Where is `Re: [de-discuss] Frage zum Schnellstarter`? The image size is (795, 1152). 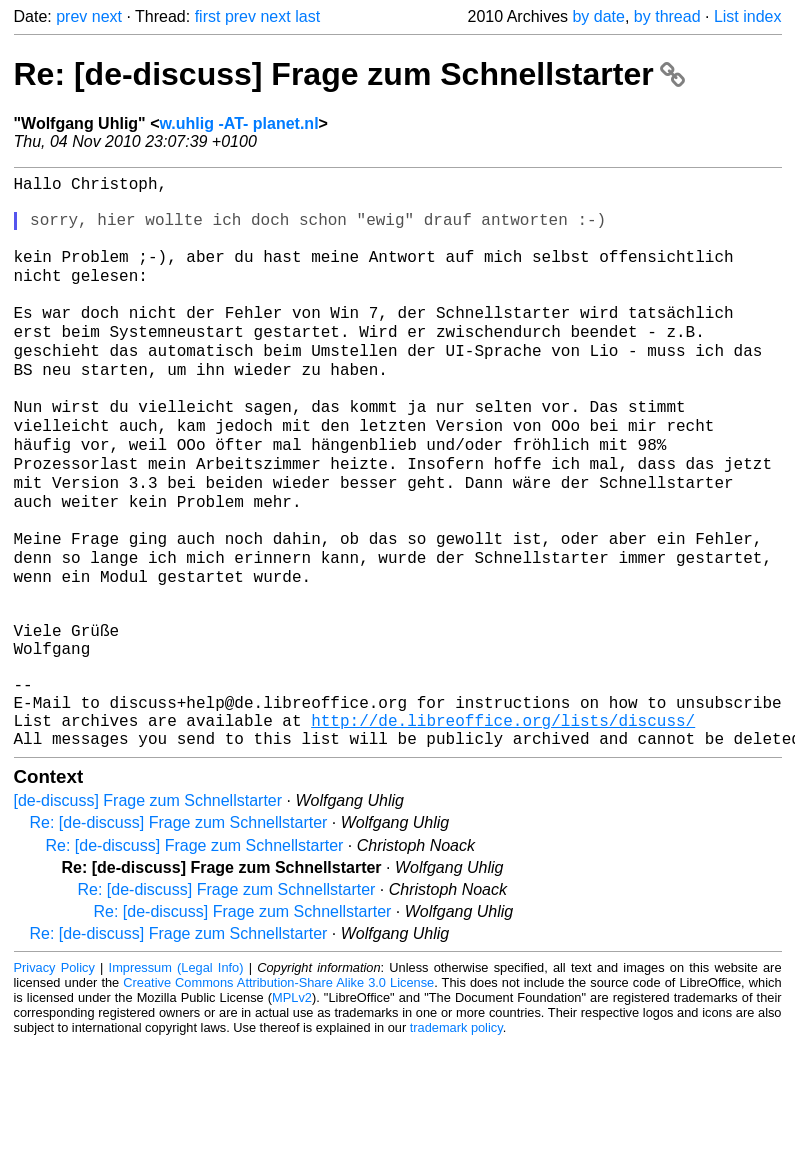 Re: [de-discuss] Frage zum Schnellstarter is located at coordinates (349, 74).